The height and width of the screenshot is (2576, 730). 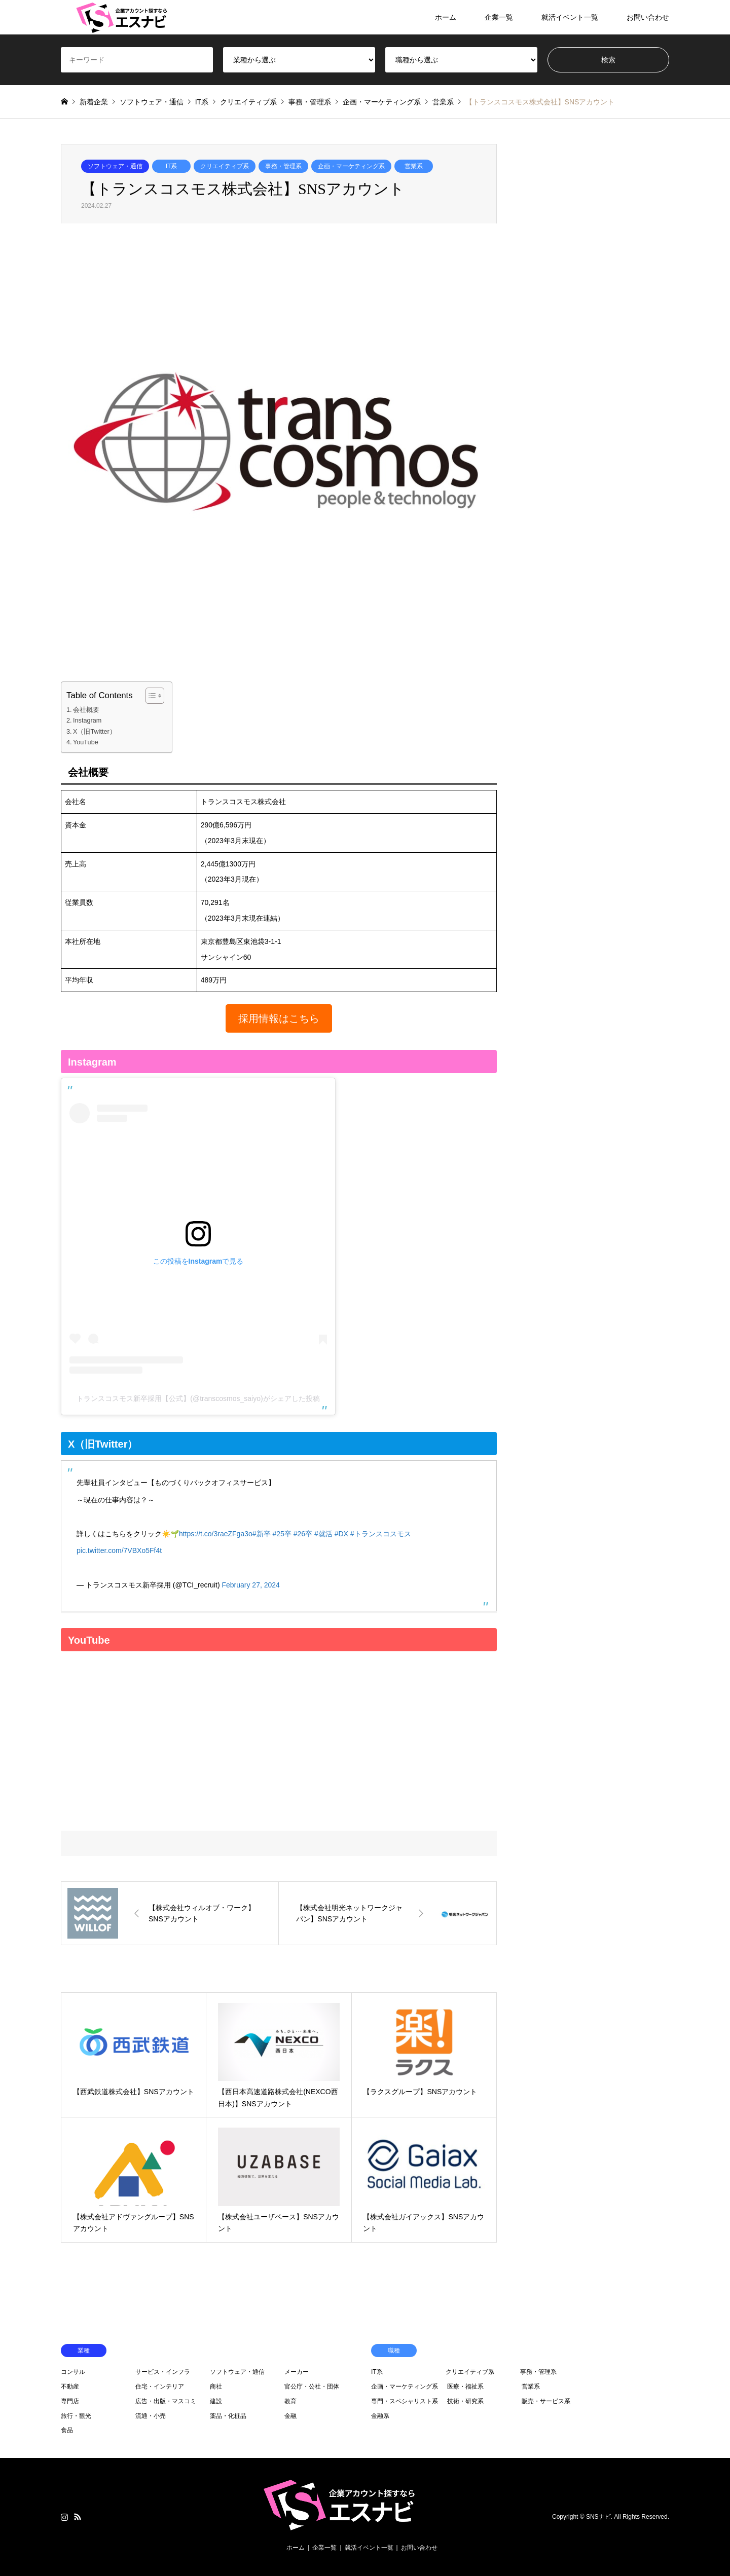 I want to click on 企画・マーケティング系, so click(x=351, y=166).